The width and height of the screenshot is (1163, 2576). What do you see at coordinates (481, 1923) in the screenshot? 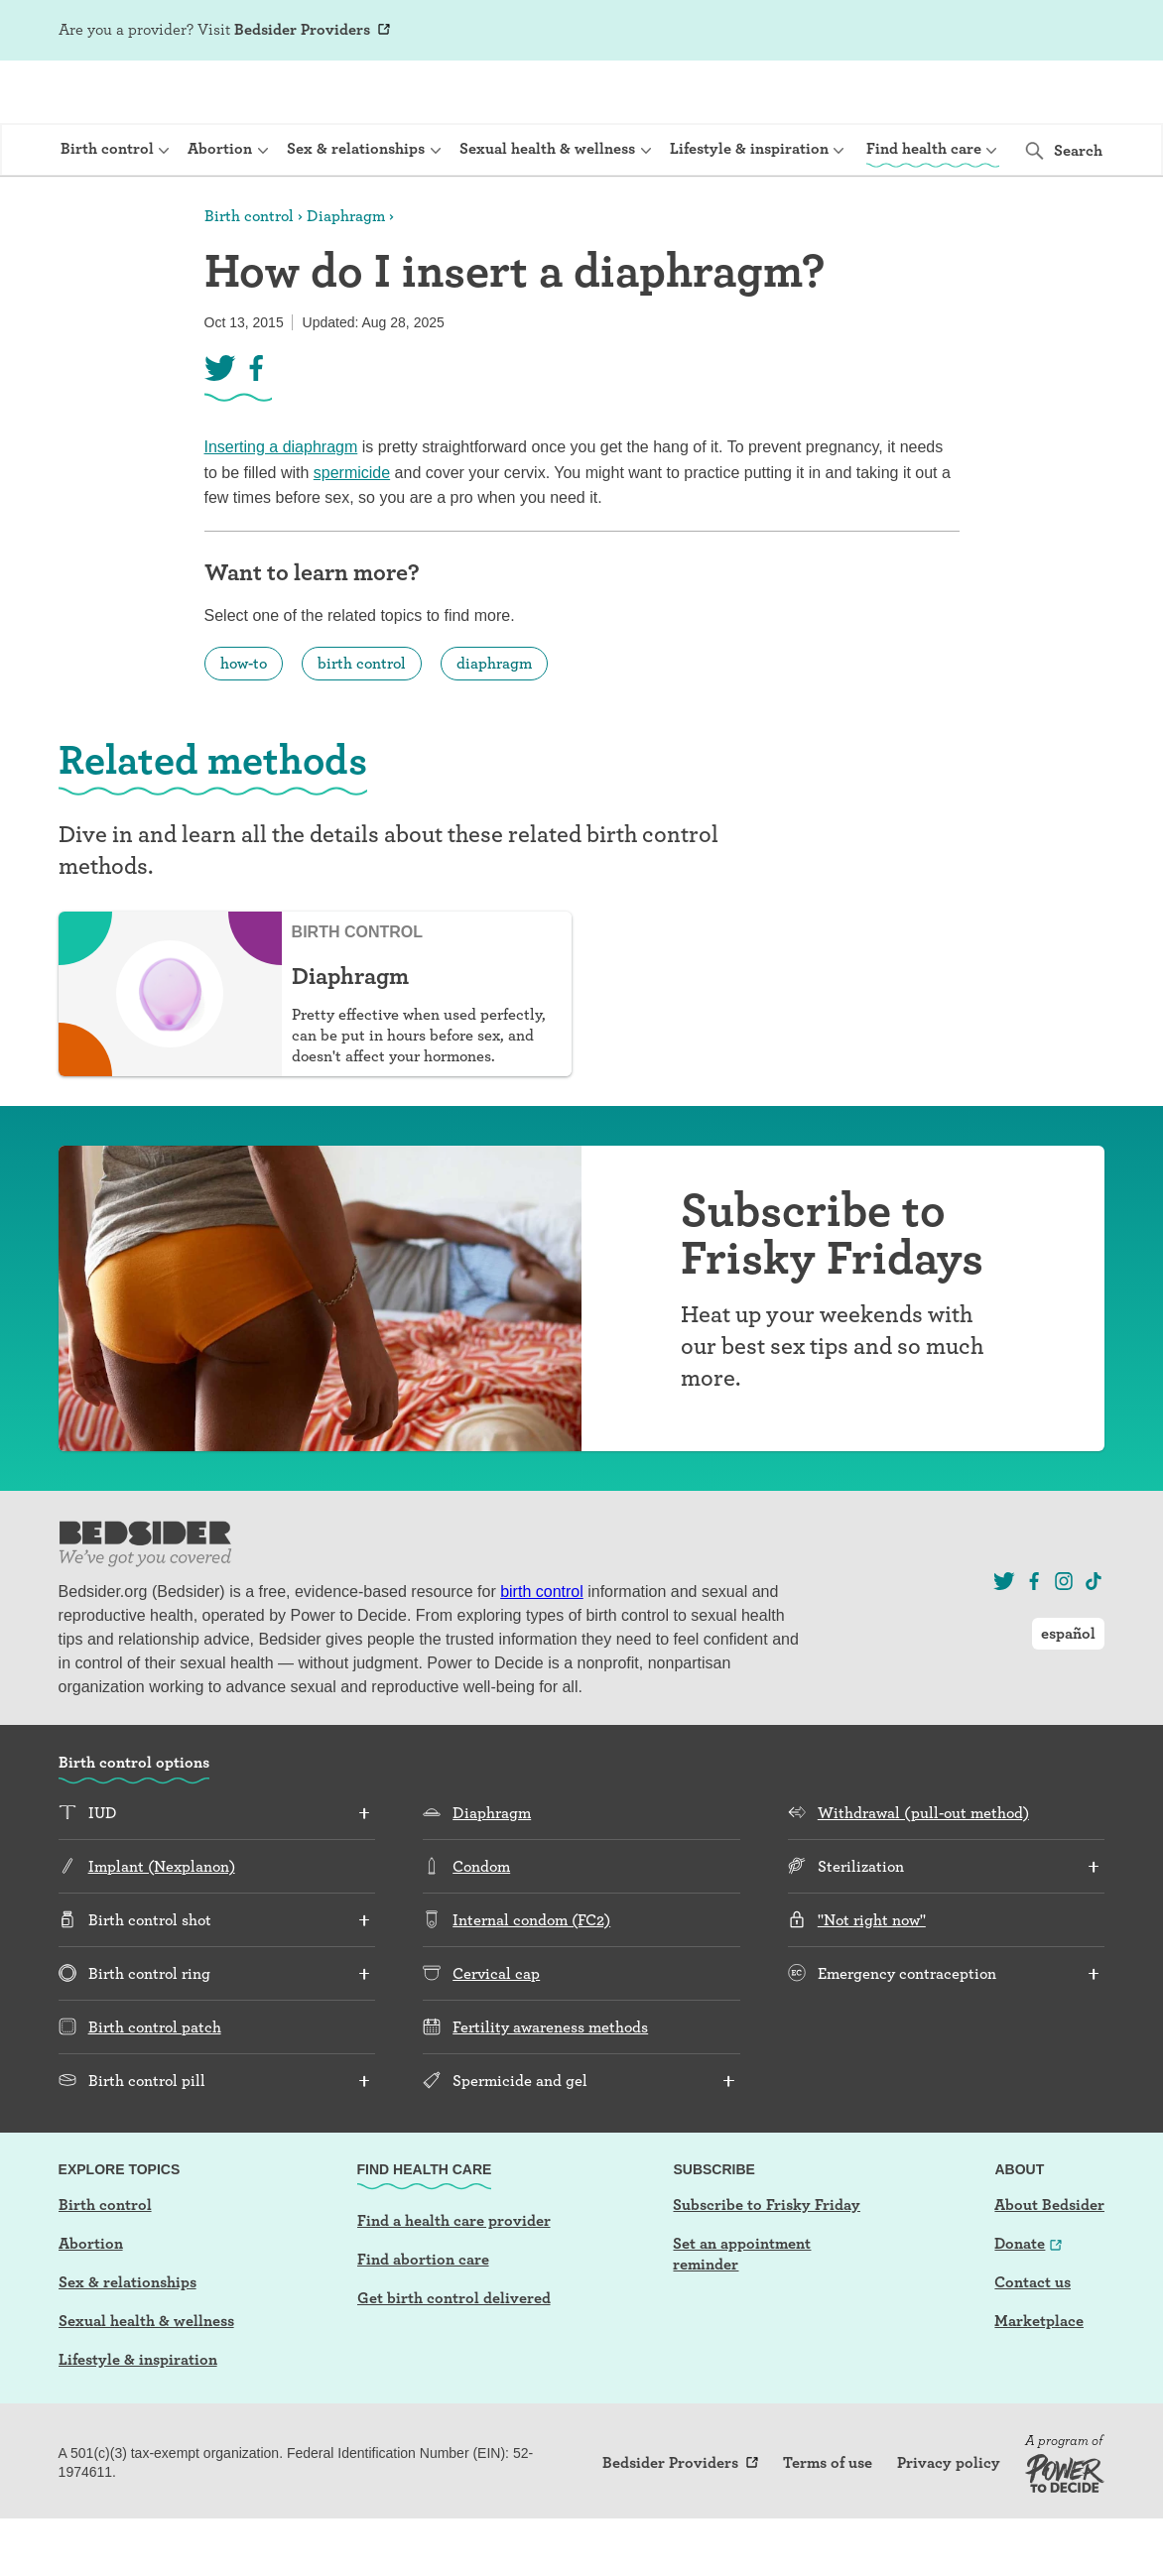
I see `Condom` at bounding box center [481, 1923].